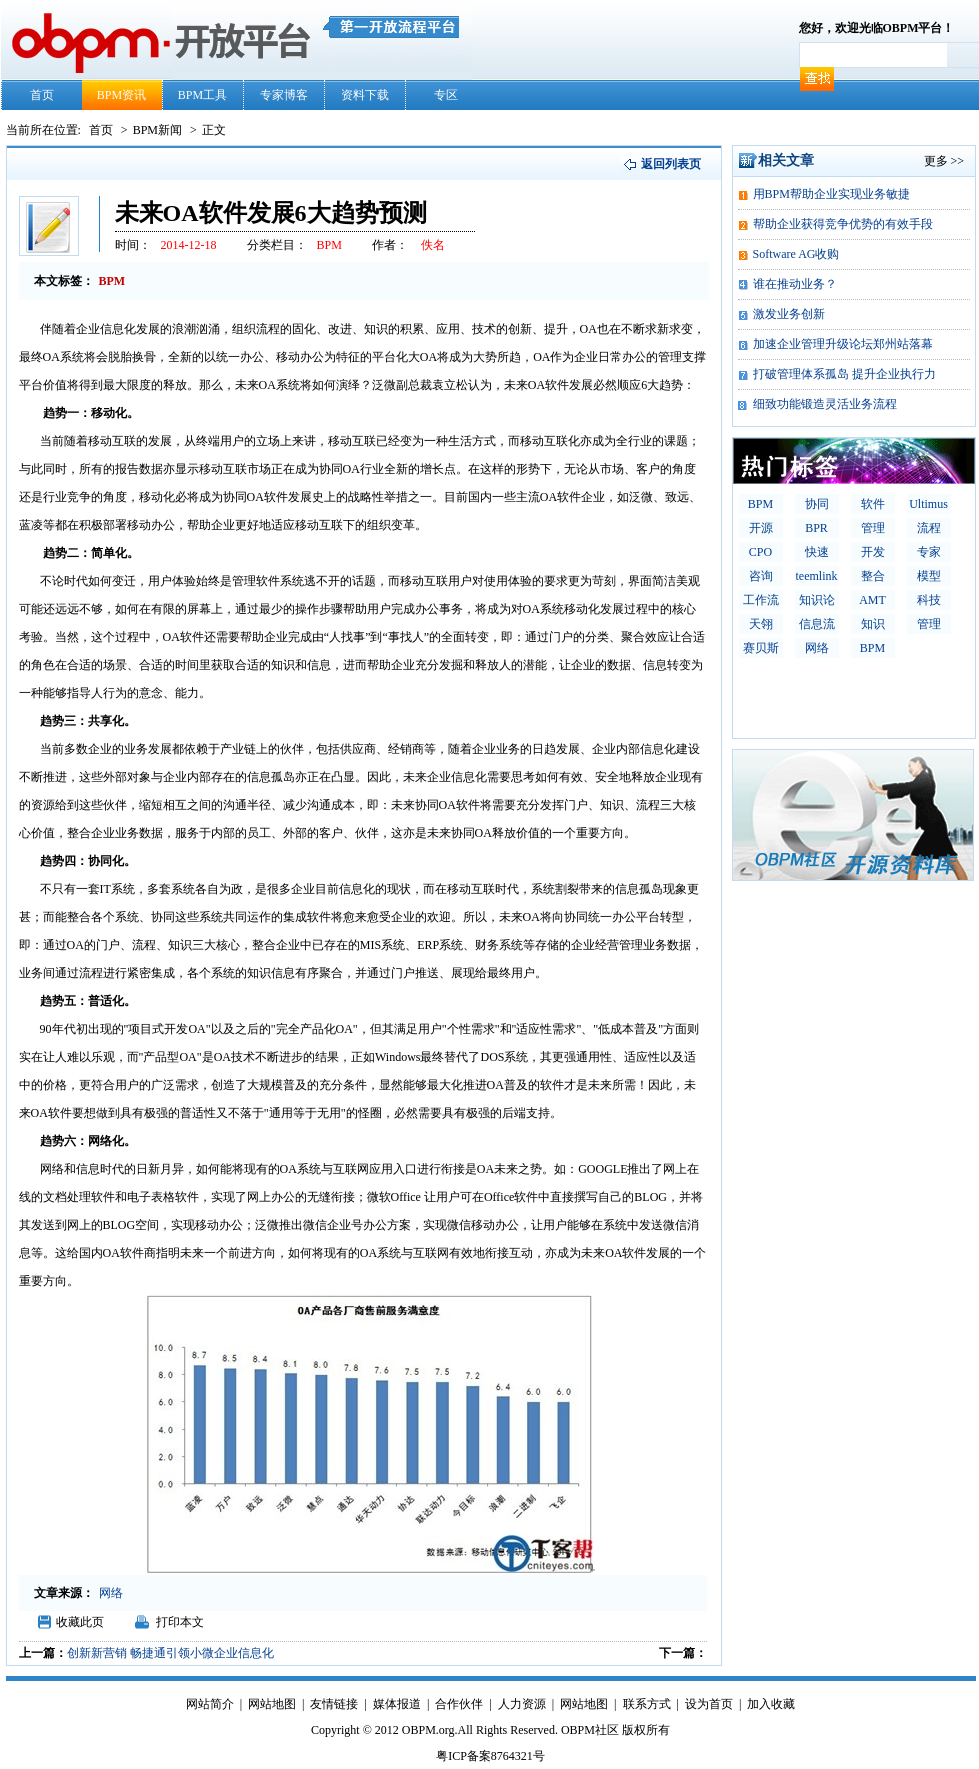 The image size is (979, 1769). Describe the element at coordinates (944, 161) in the screenshot. I see `更多 >>` at that location.